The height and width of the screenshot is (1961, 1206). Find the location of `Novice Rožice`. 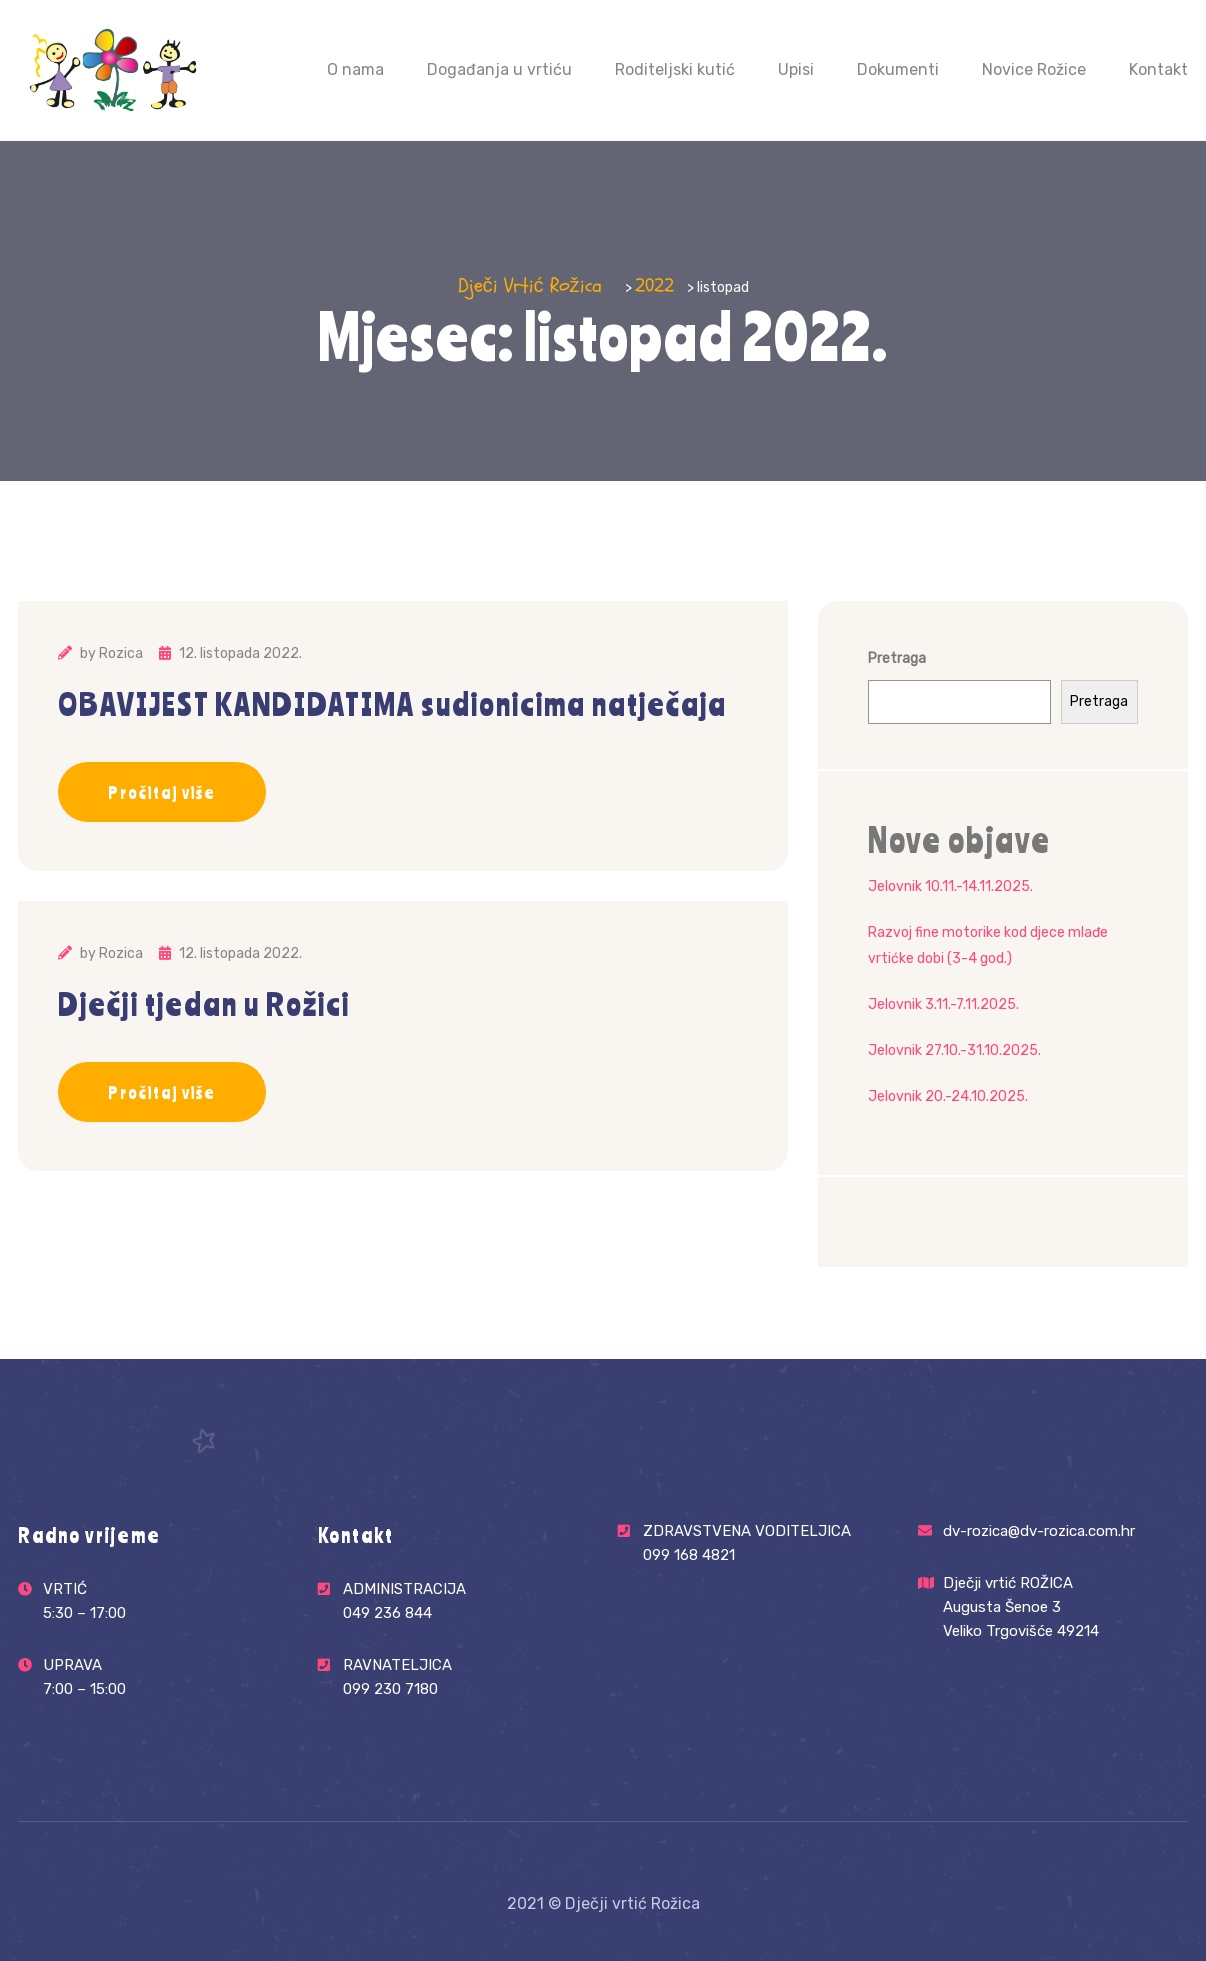

Novice Rožice is located at coordinates (1034, 69).